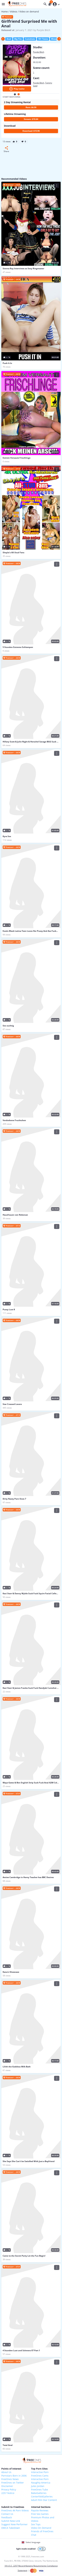  I want to click on Cumshots, so click(30, 38).